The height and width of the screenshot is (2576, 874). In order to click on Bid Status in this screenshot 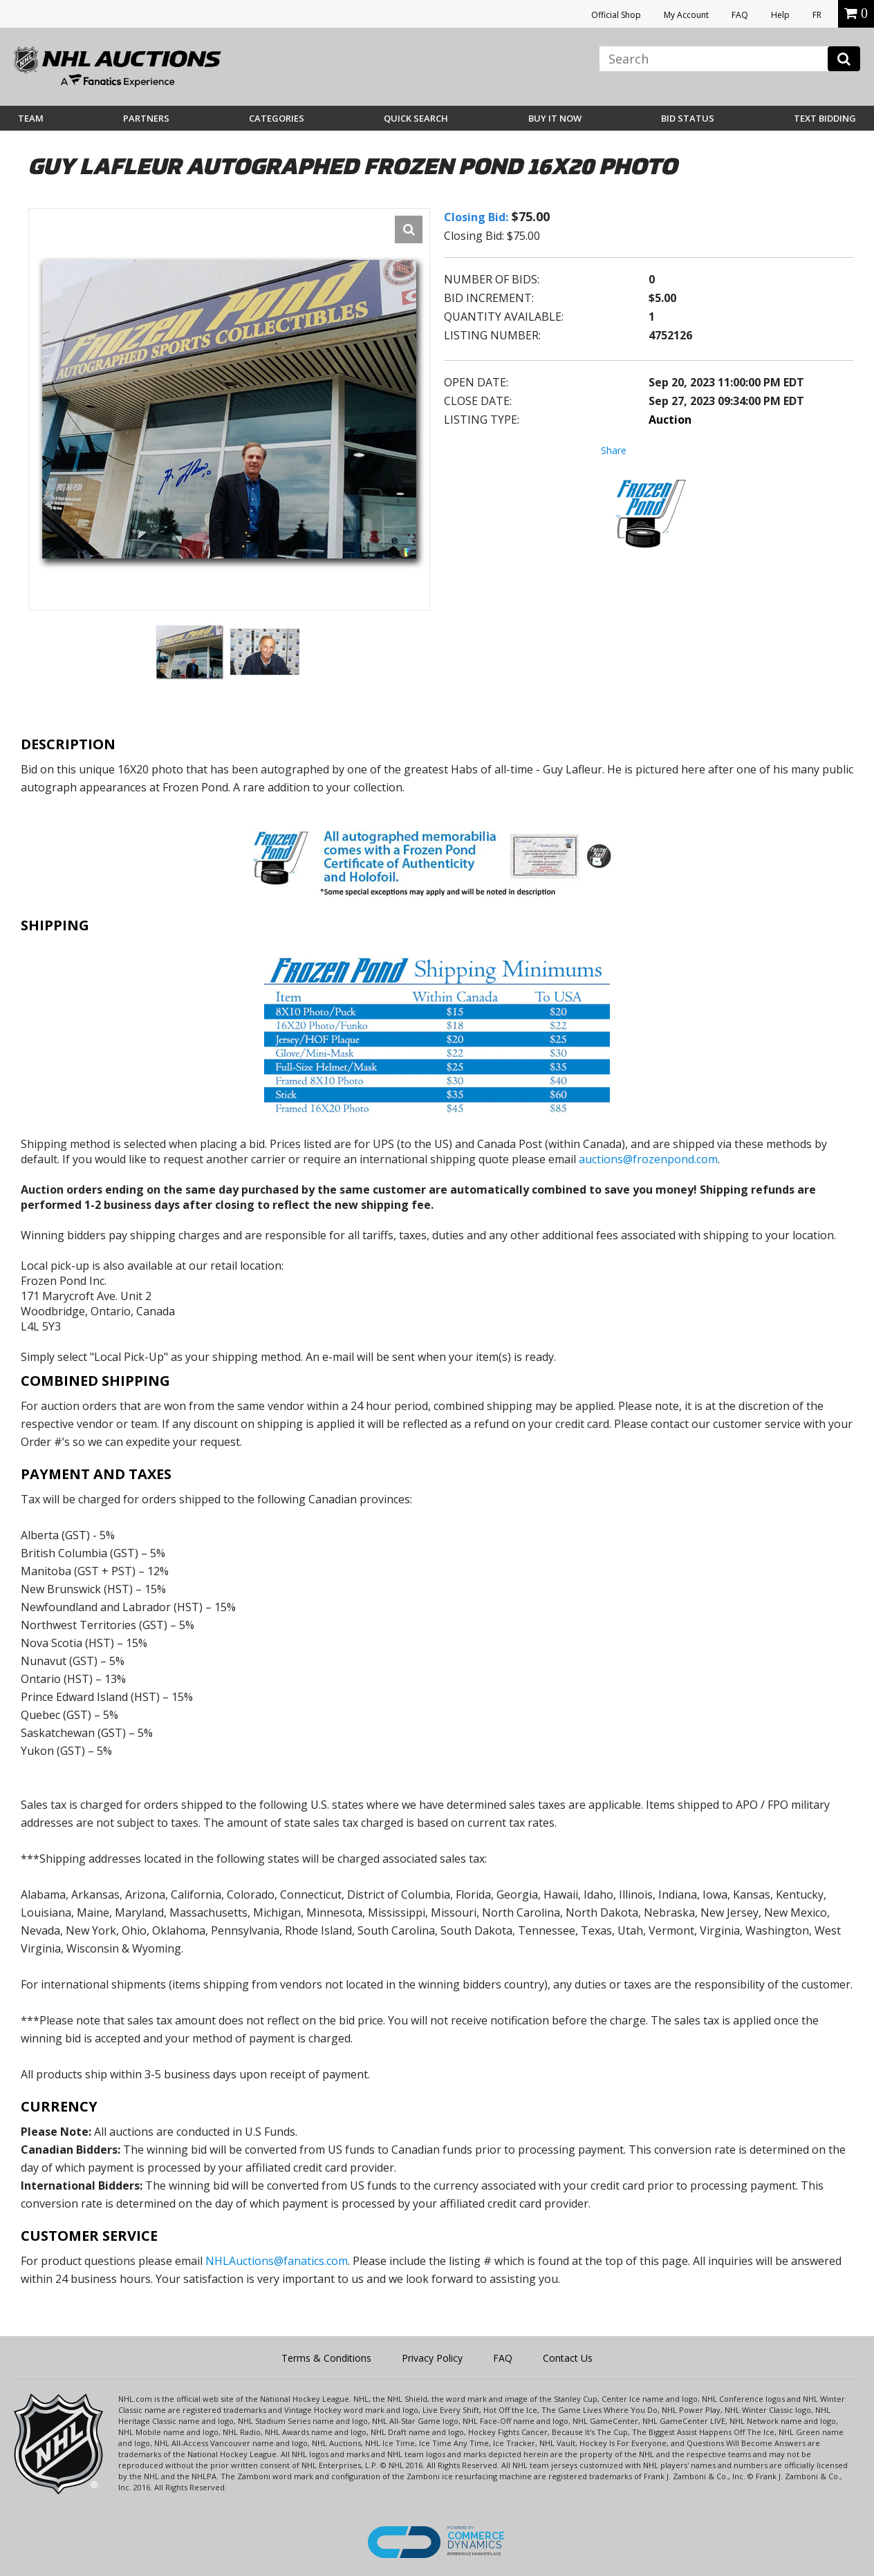, I will do `click(687, 118)`.